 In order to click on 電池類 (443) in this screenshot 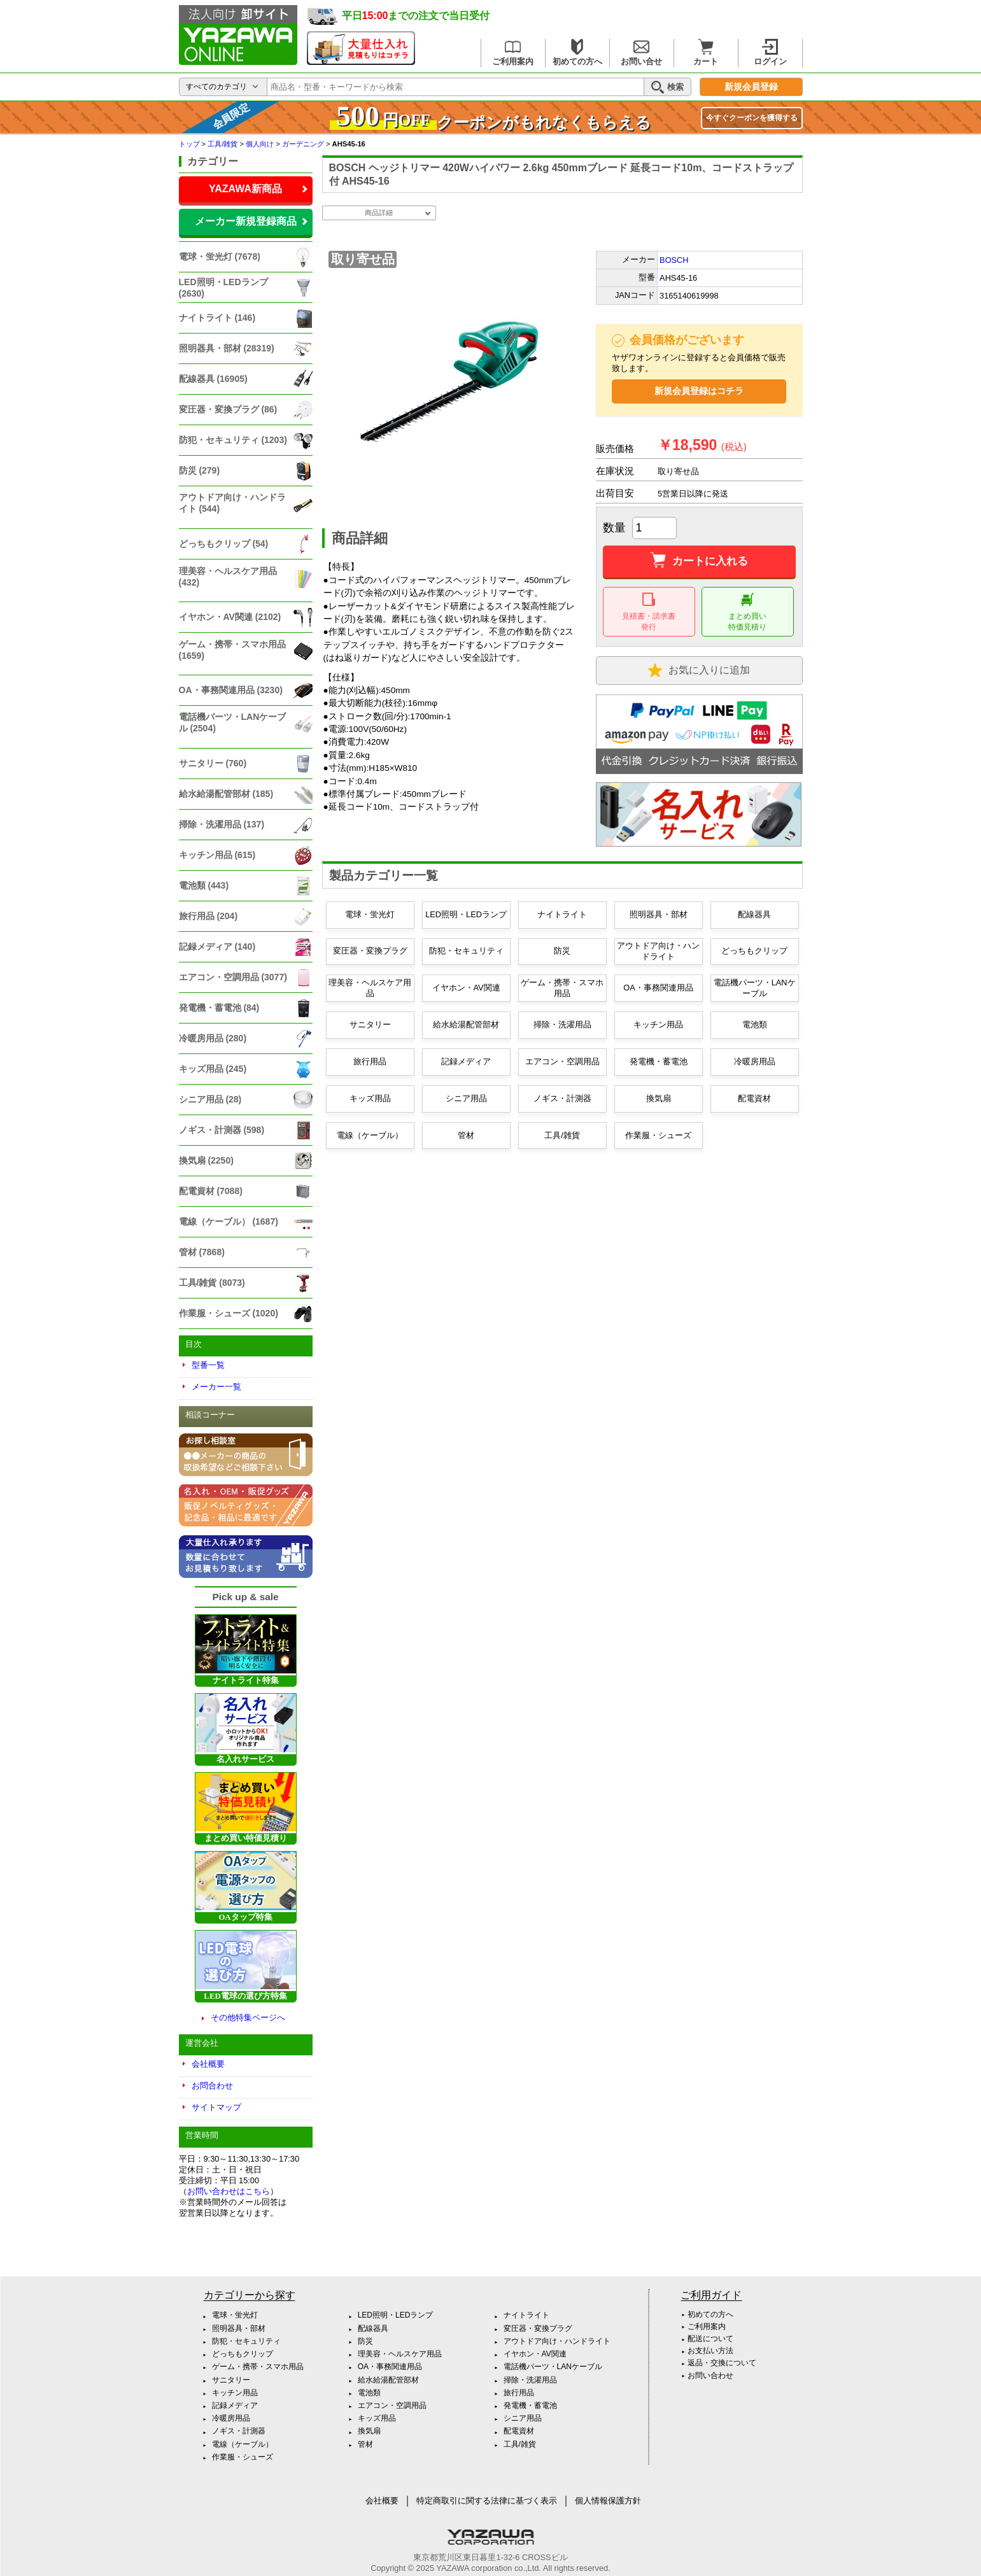, I will do `click(204, 885)`.